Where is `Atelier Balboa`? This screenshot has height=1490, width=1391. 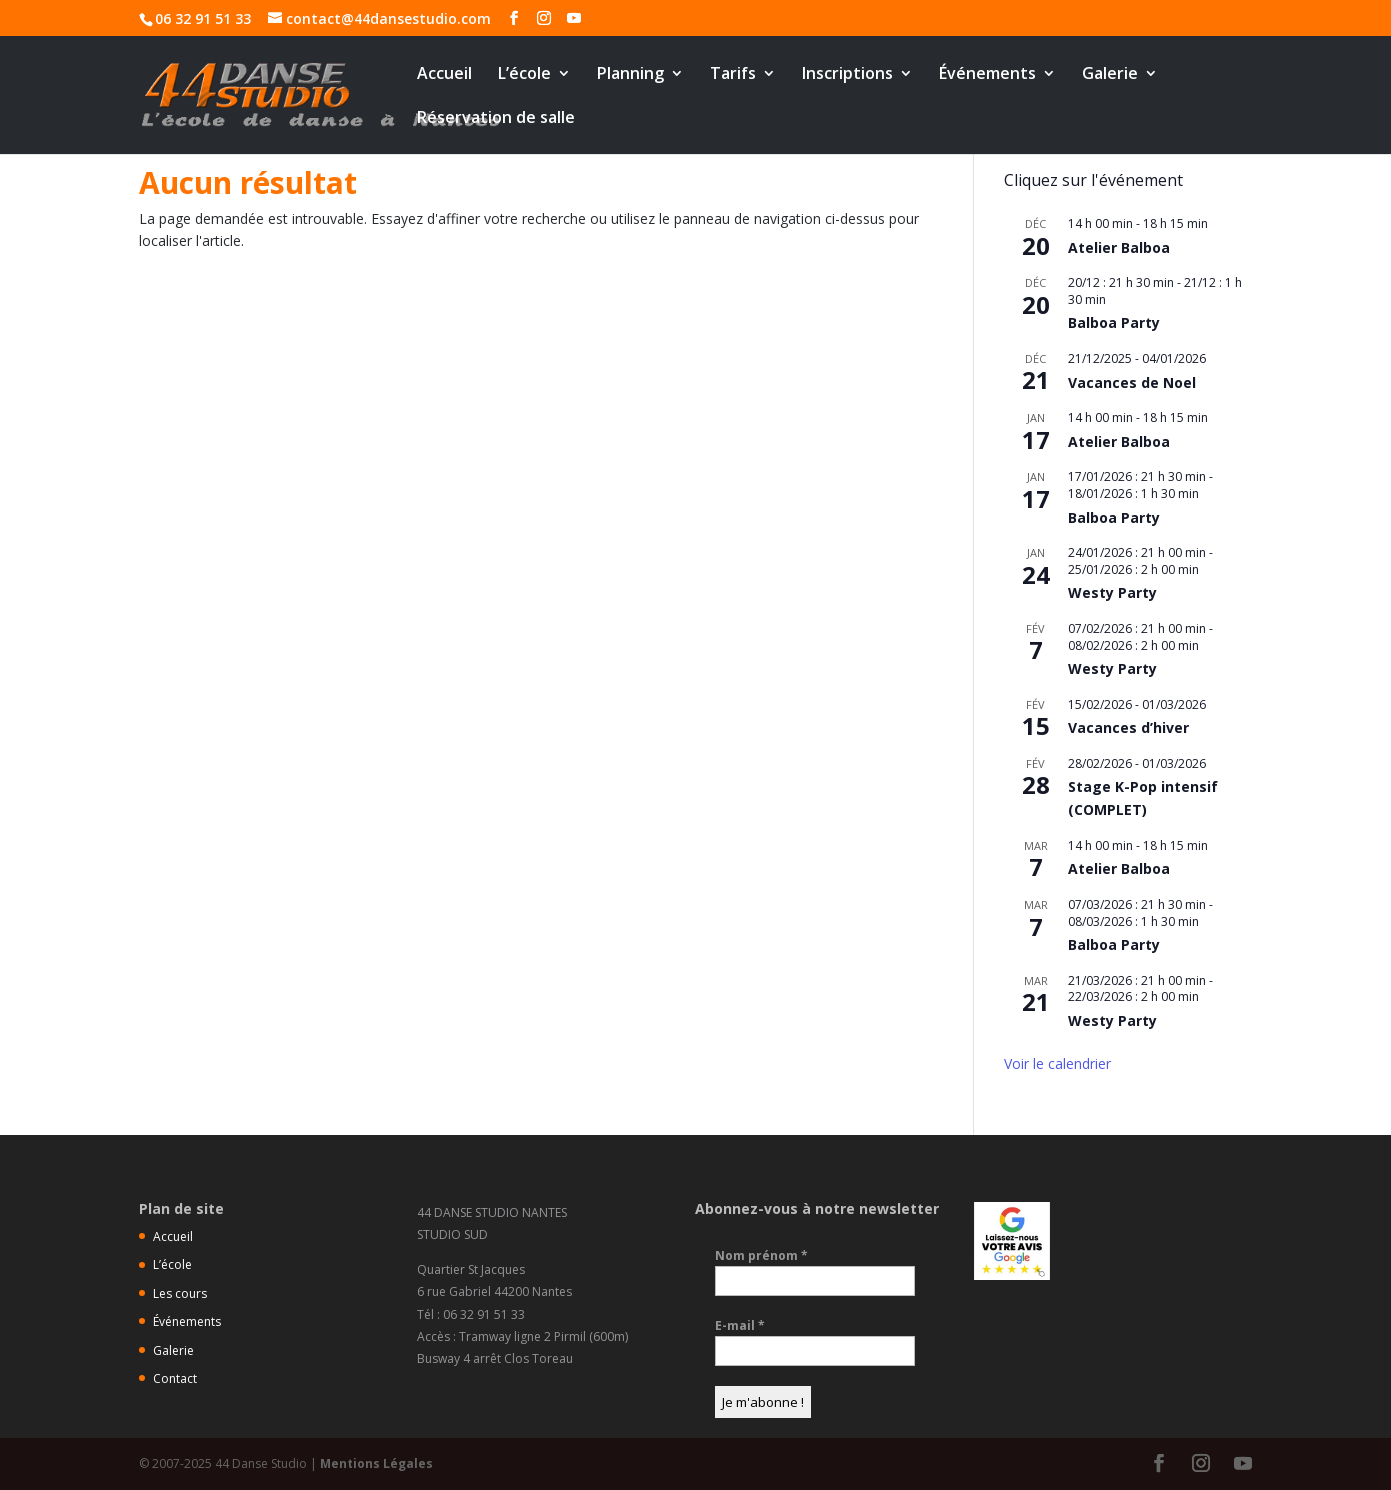 Atelier Balboa is located at coordinates (1119, 247).